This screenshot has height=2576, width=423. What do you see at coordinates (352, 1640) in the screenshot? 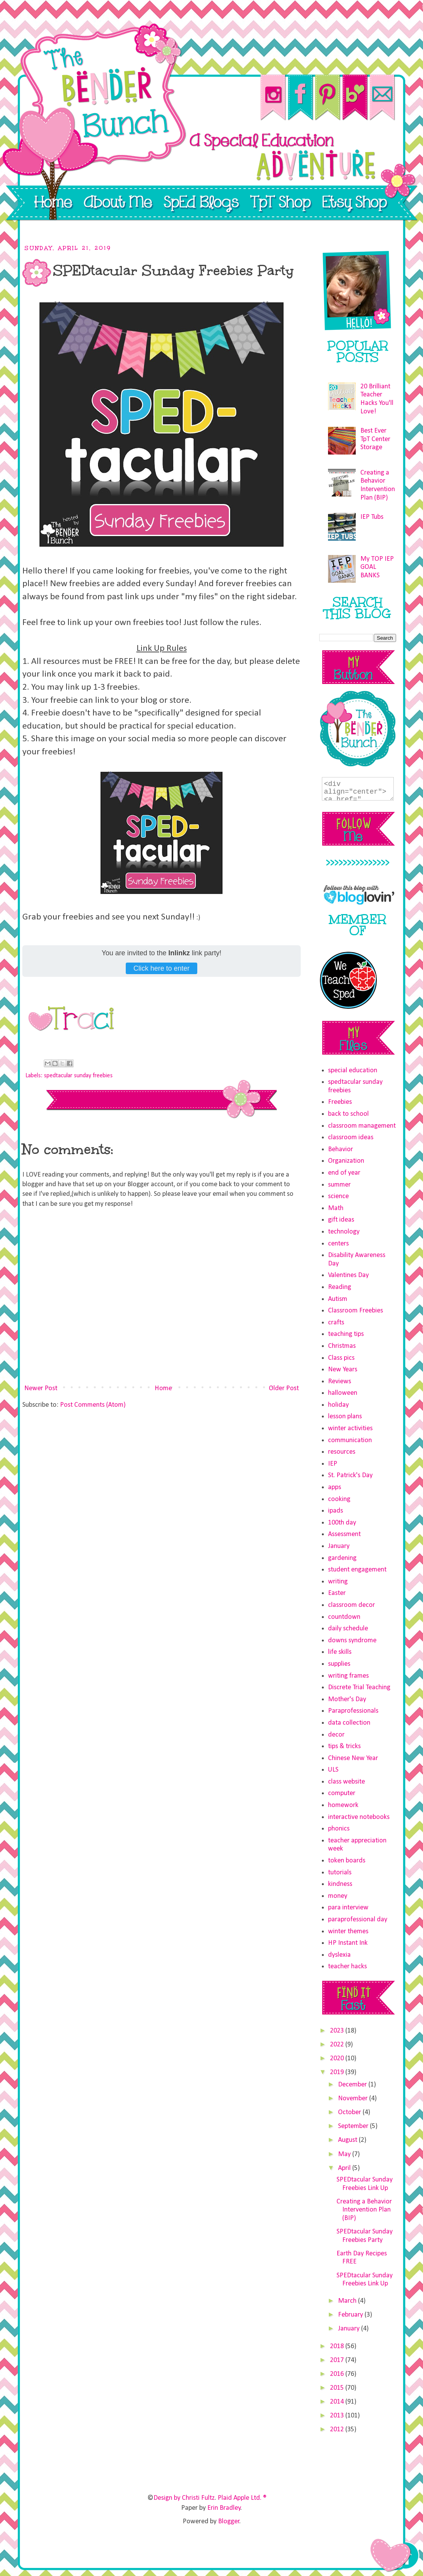
I see `downs syndrome` at bounding box center [352, 1640].